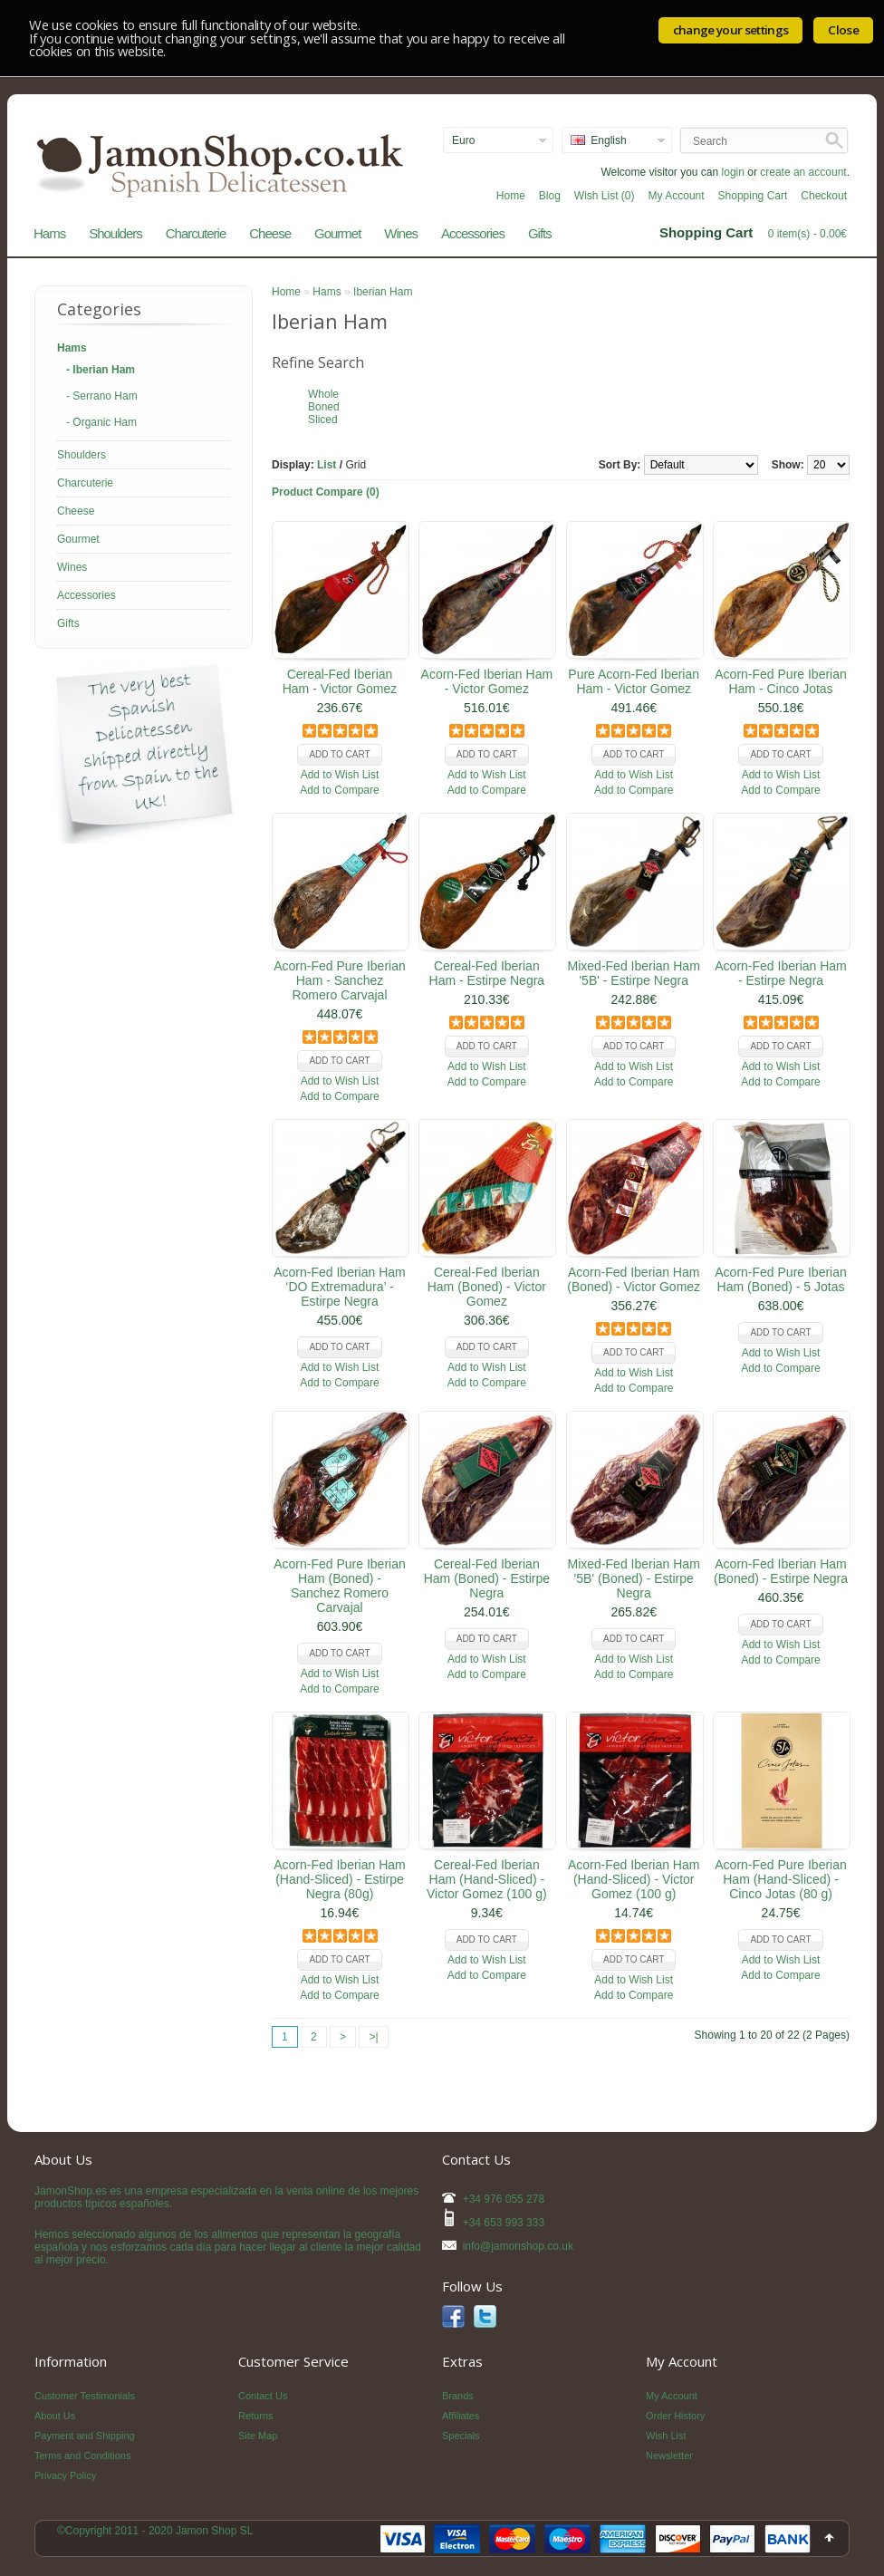 The width and height of the screenshot is (884, 2576). I want to click on Product Compare (0), so click(326, 492).